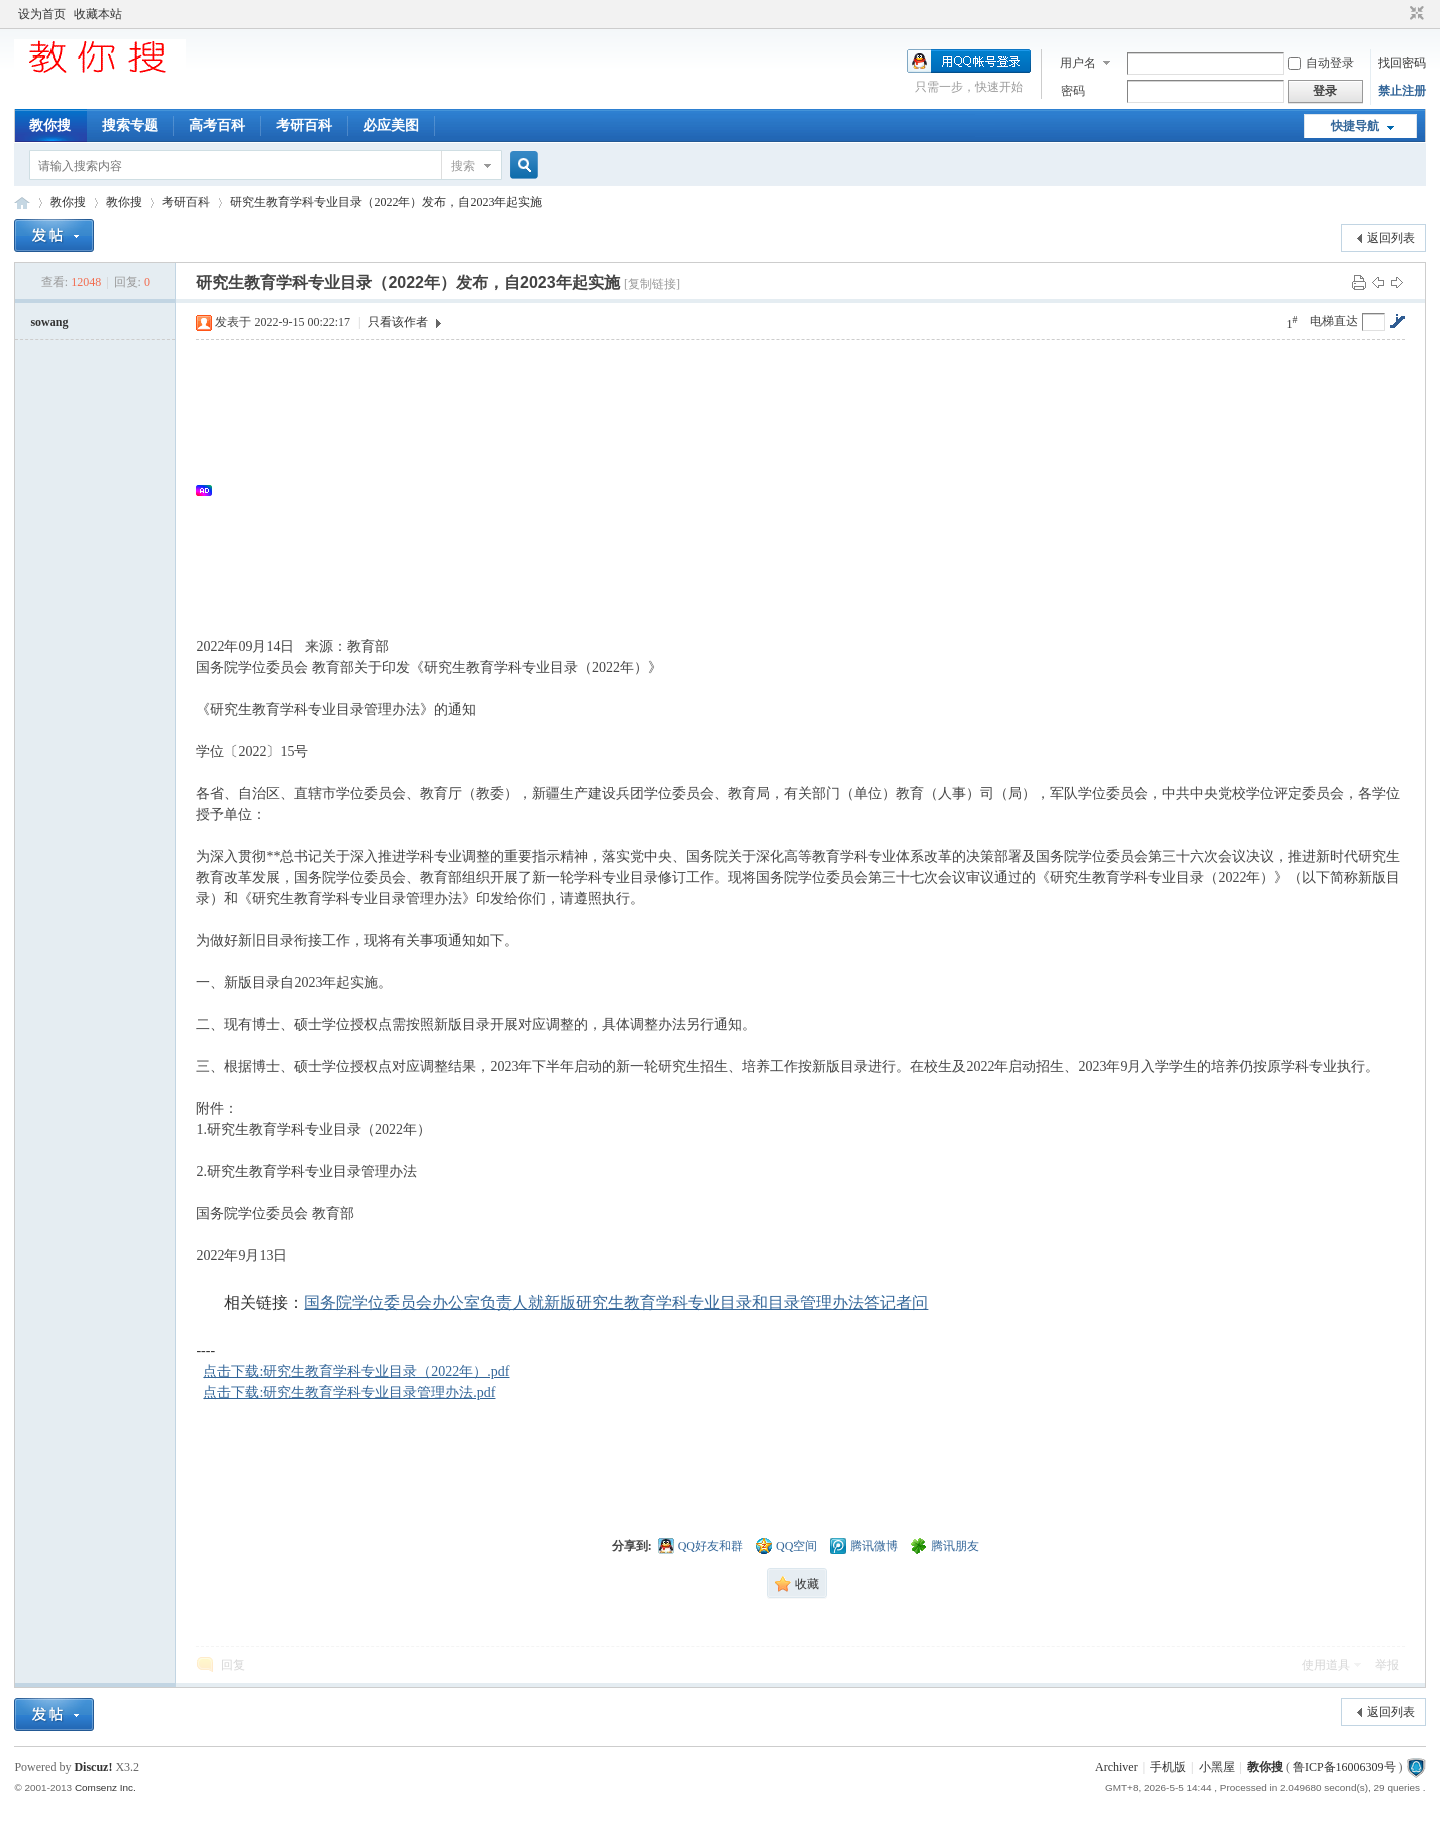 The width and height of the screenshot is (1440, 1847). What do you see at coordinates (356, 1371) in the screenshot?
I see `点击下载:研究生教育学科专业目录（2022年）.pdf` at bounding box center [356, 1371].